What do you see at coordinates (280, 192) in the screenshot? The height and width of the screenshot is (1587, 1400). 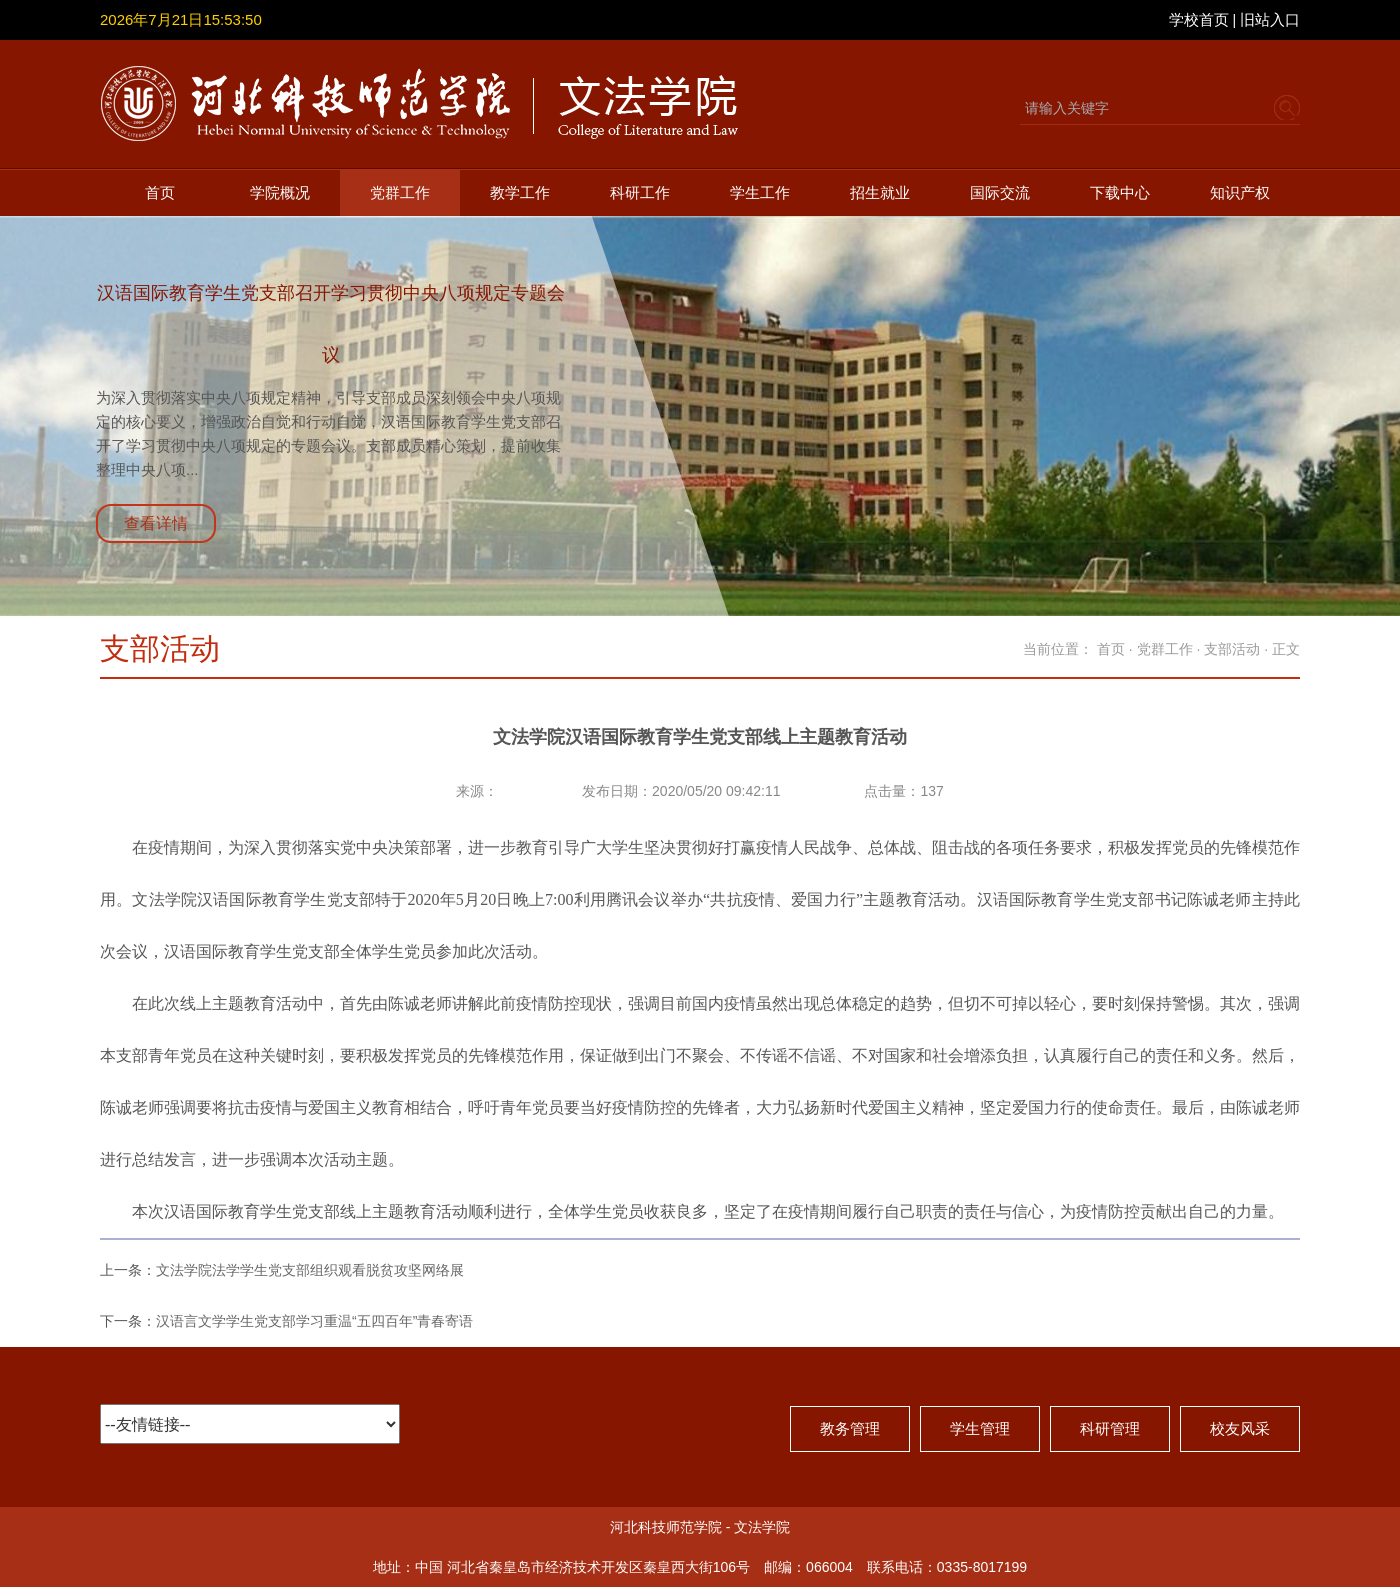 I see `学院概况` at bounding box center [280, 192].